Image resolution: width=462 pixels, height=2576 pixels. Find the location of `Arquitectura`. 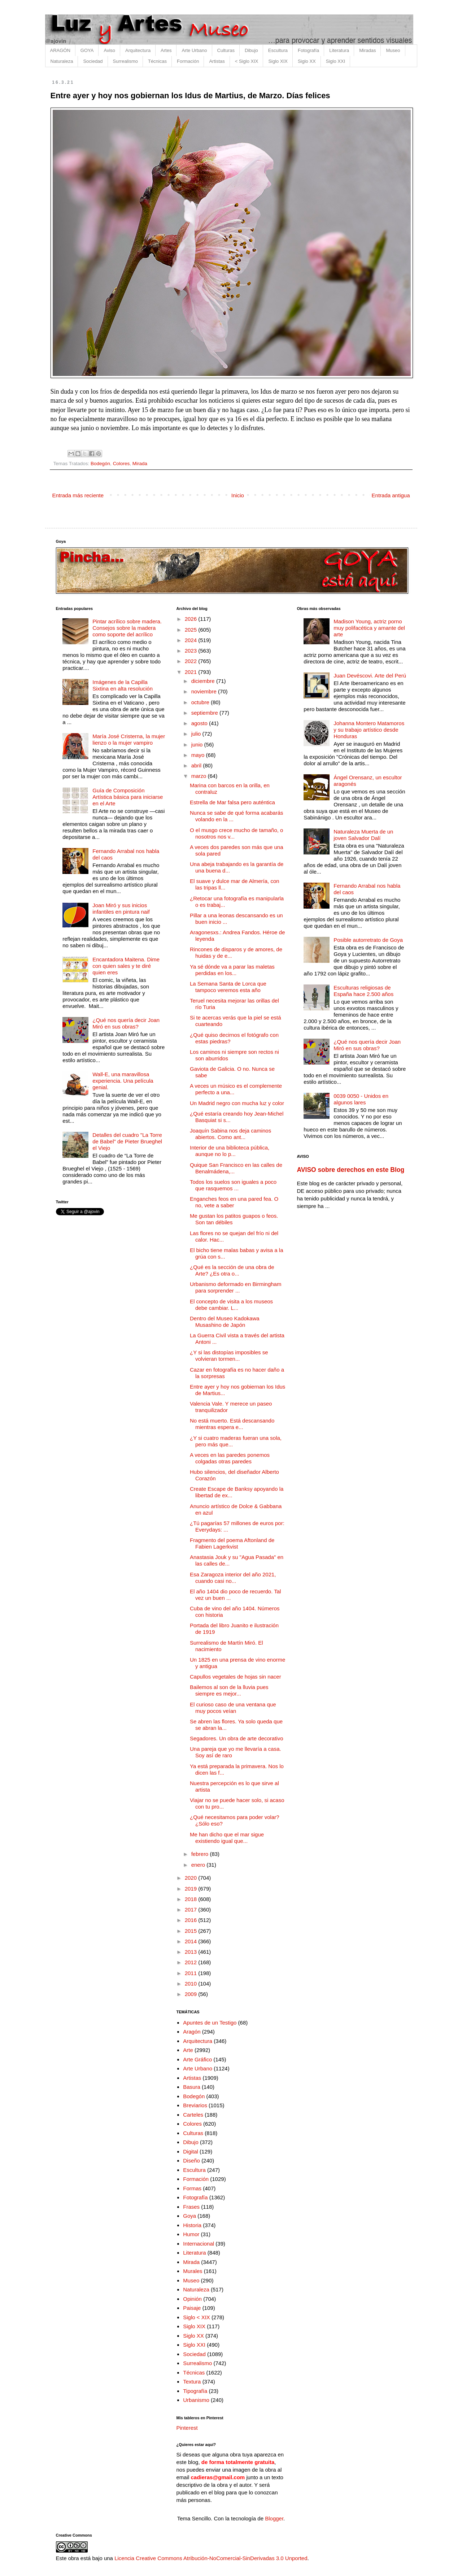

Arquitectura is located at coordinates (138, 50).